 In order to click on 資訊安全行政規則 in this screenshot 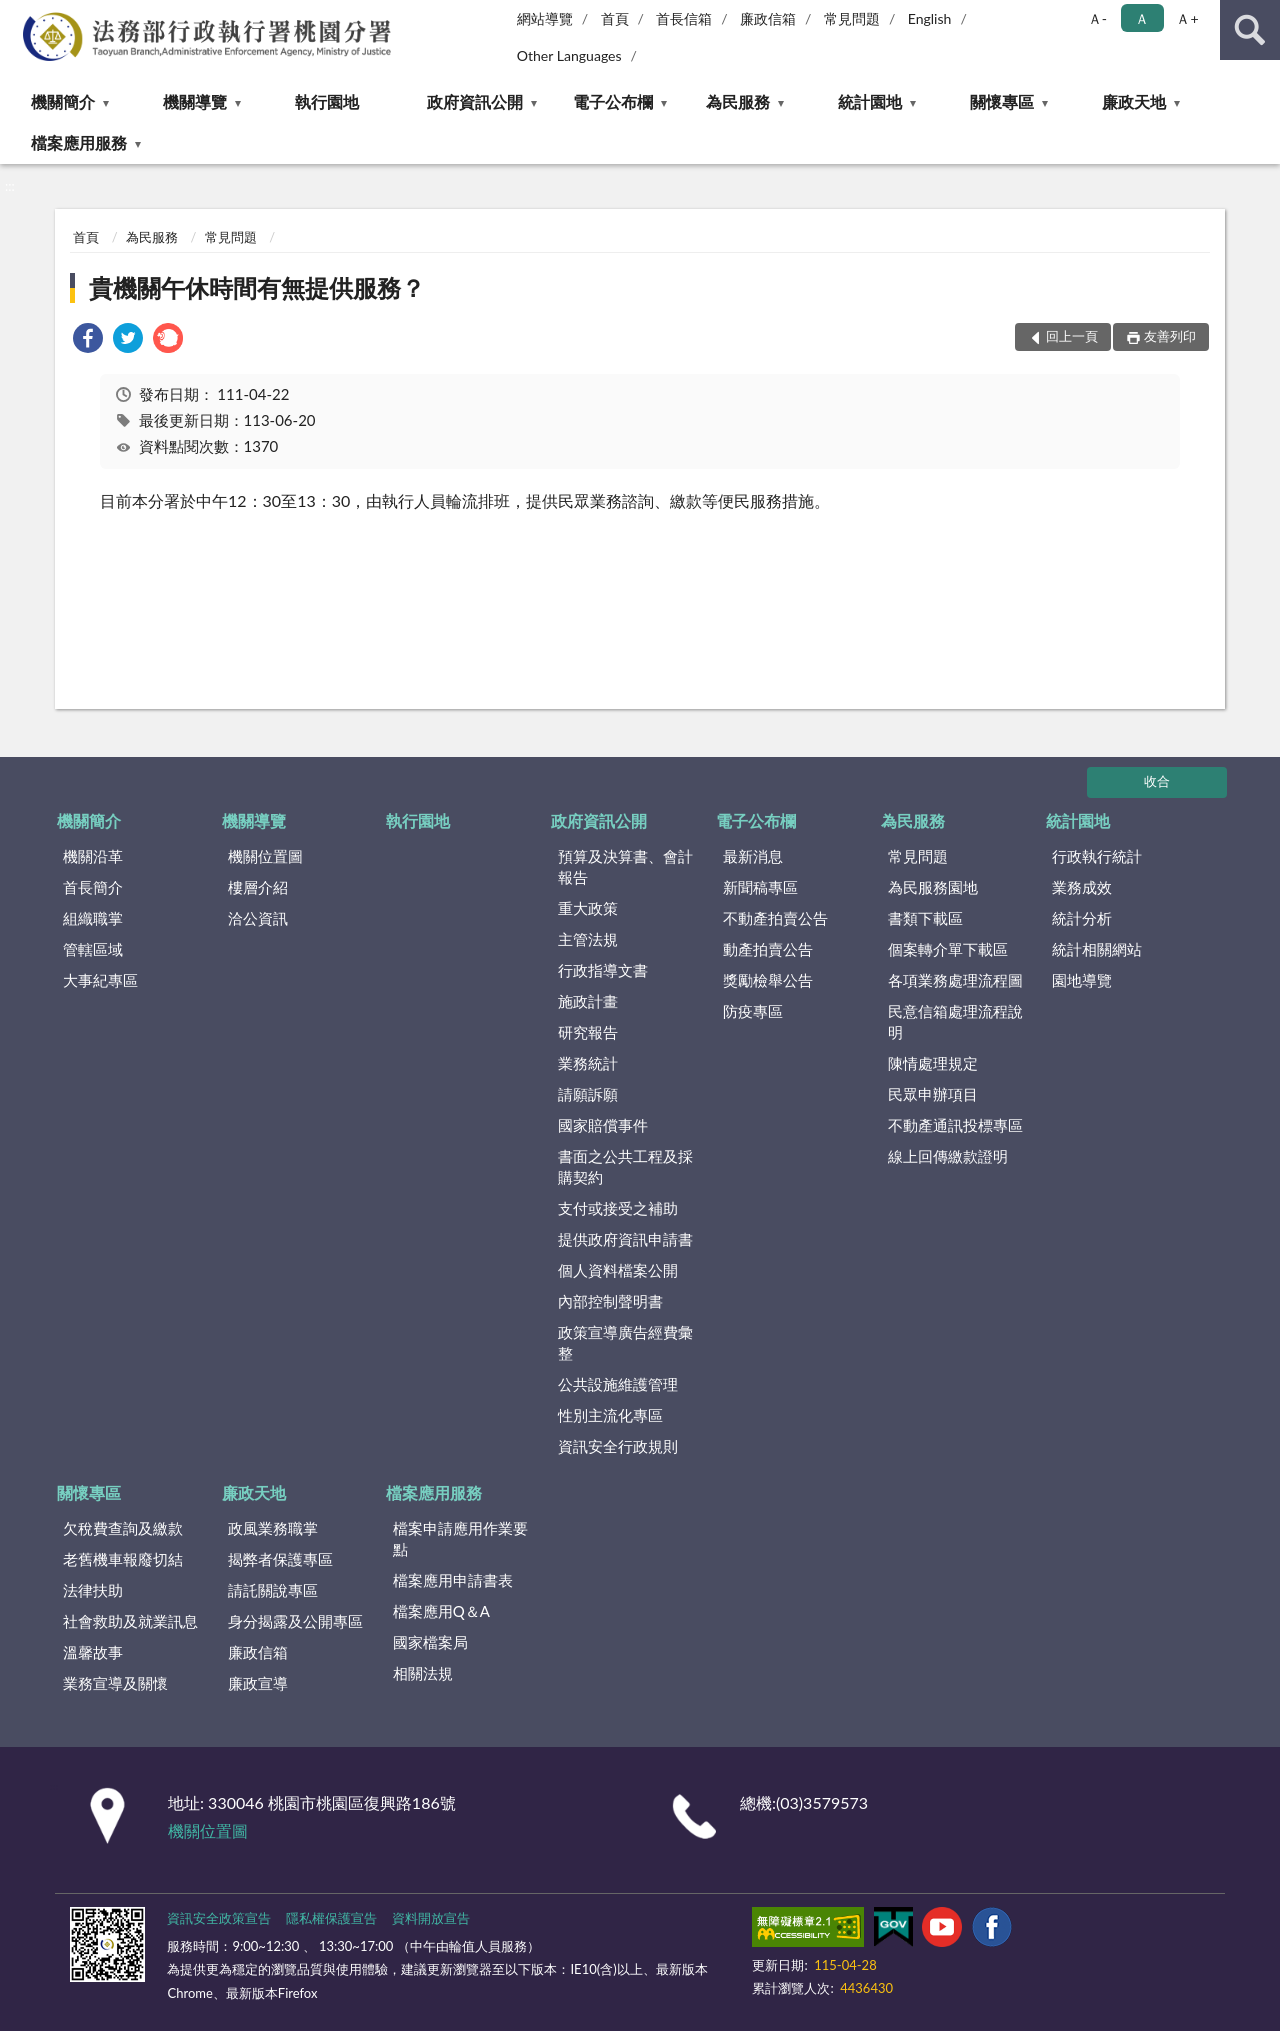, I will do `click(618, 1446)`.